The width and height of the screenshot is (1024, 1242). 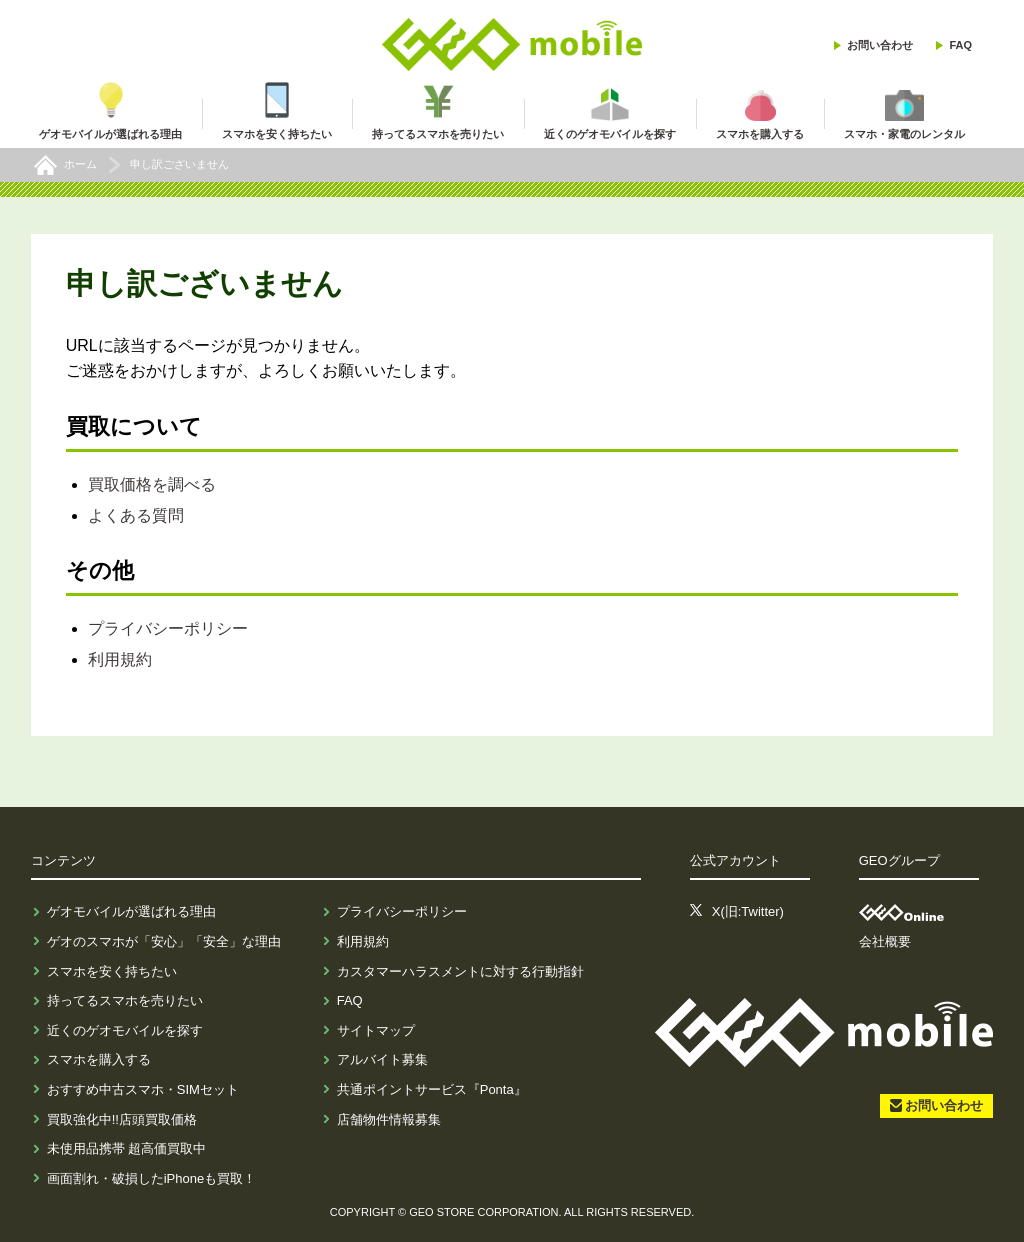 I want to click on 買取価格を調べる, so click(x=152, y=484).